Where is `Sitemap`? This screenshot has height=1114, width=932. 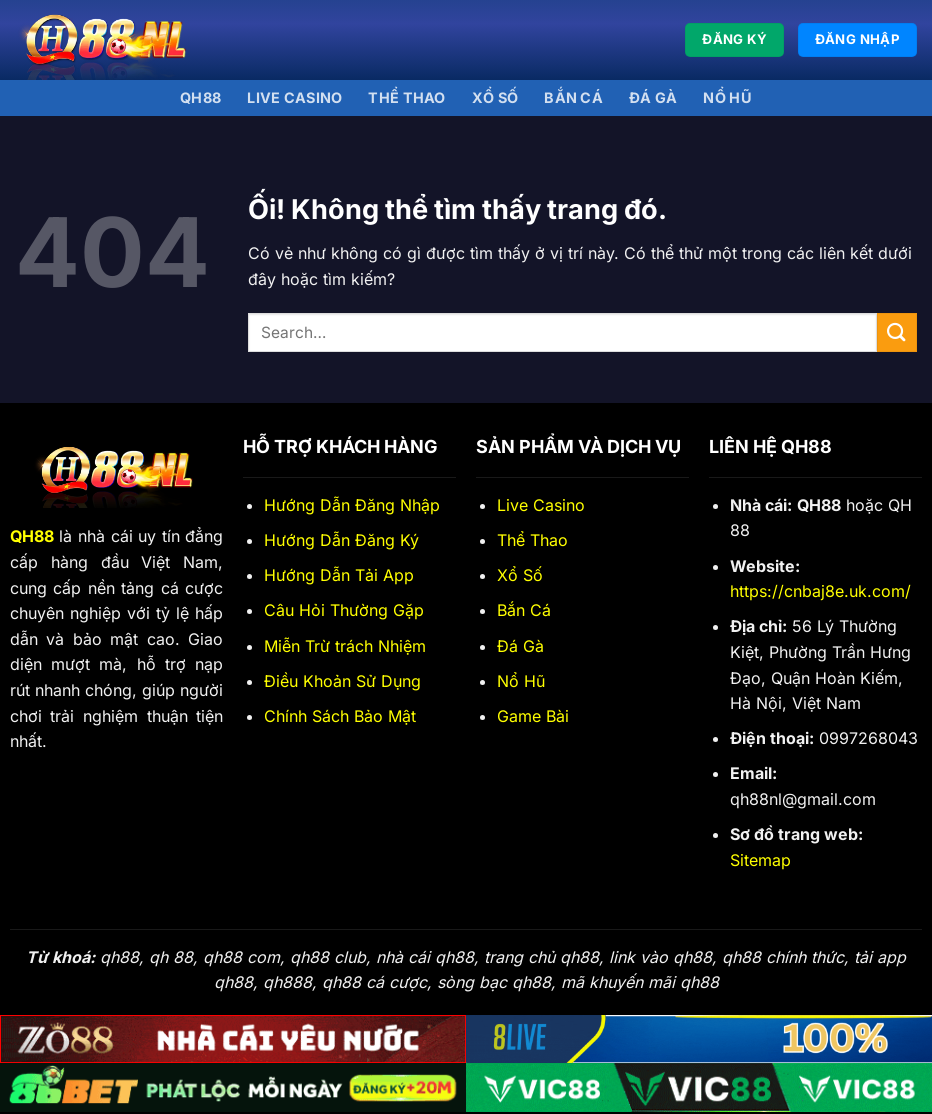 Sitemap is located at coordinates (760, 860).